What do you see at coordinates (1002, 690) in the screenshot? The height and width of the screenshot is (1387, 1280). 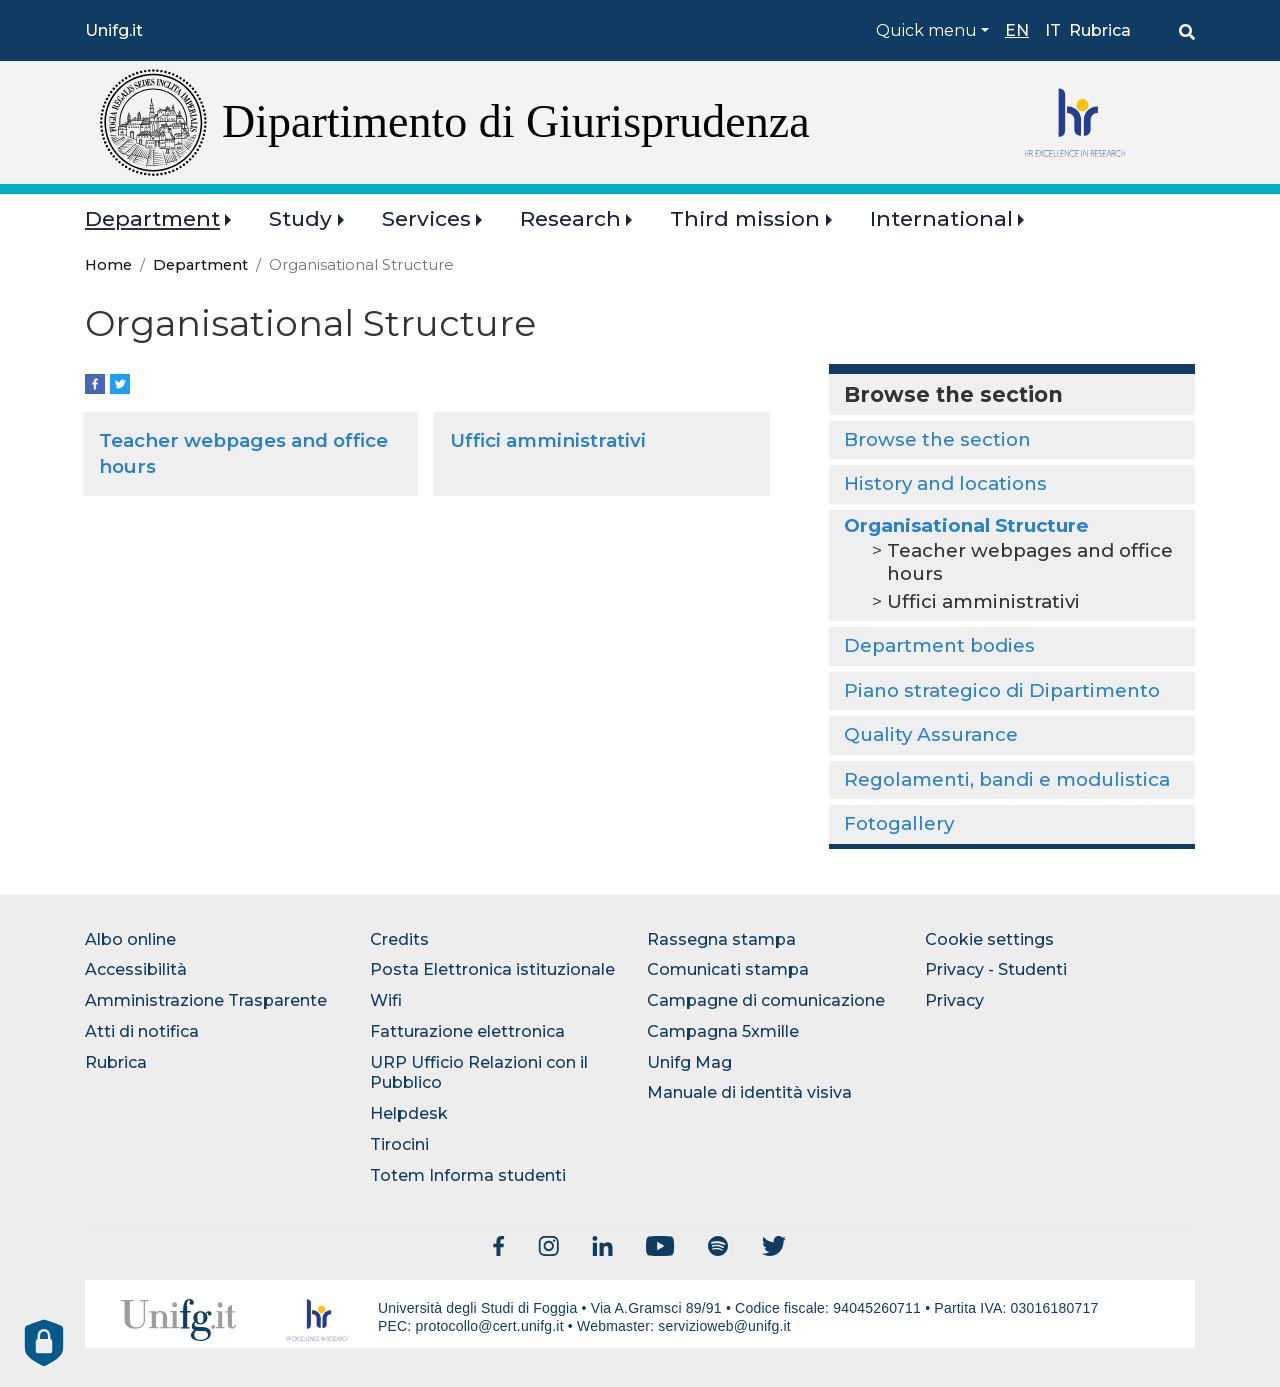 I see `Piano strategico di Dipartimento` at bounding box center [1002, 690].